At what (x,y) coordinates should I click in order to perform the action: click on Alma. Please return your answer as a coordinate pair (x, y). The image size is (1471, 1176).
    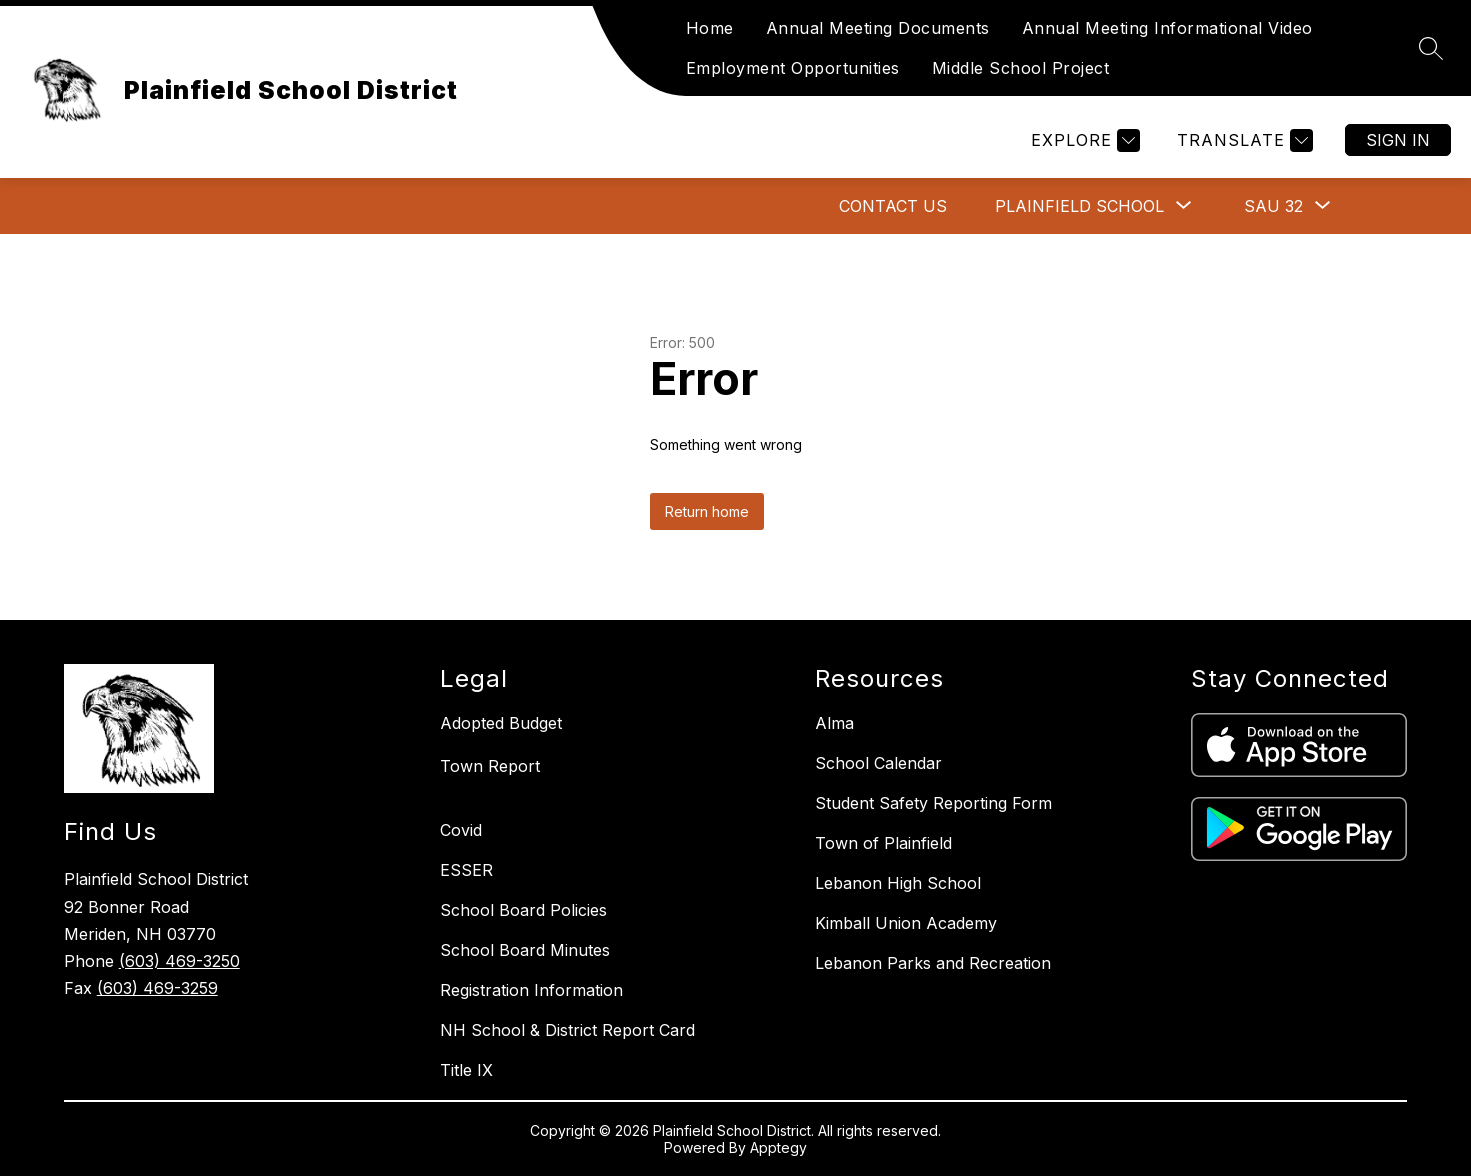
    Looking at the image, I should click on (834, 723).